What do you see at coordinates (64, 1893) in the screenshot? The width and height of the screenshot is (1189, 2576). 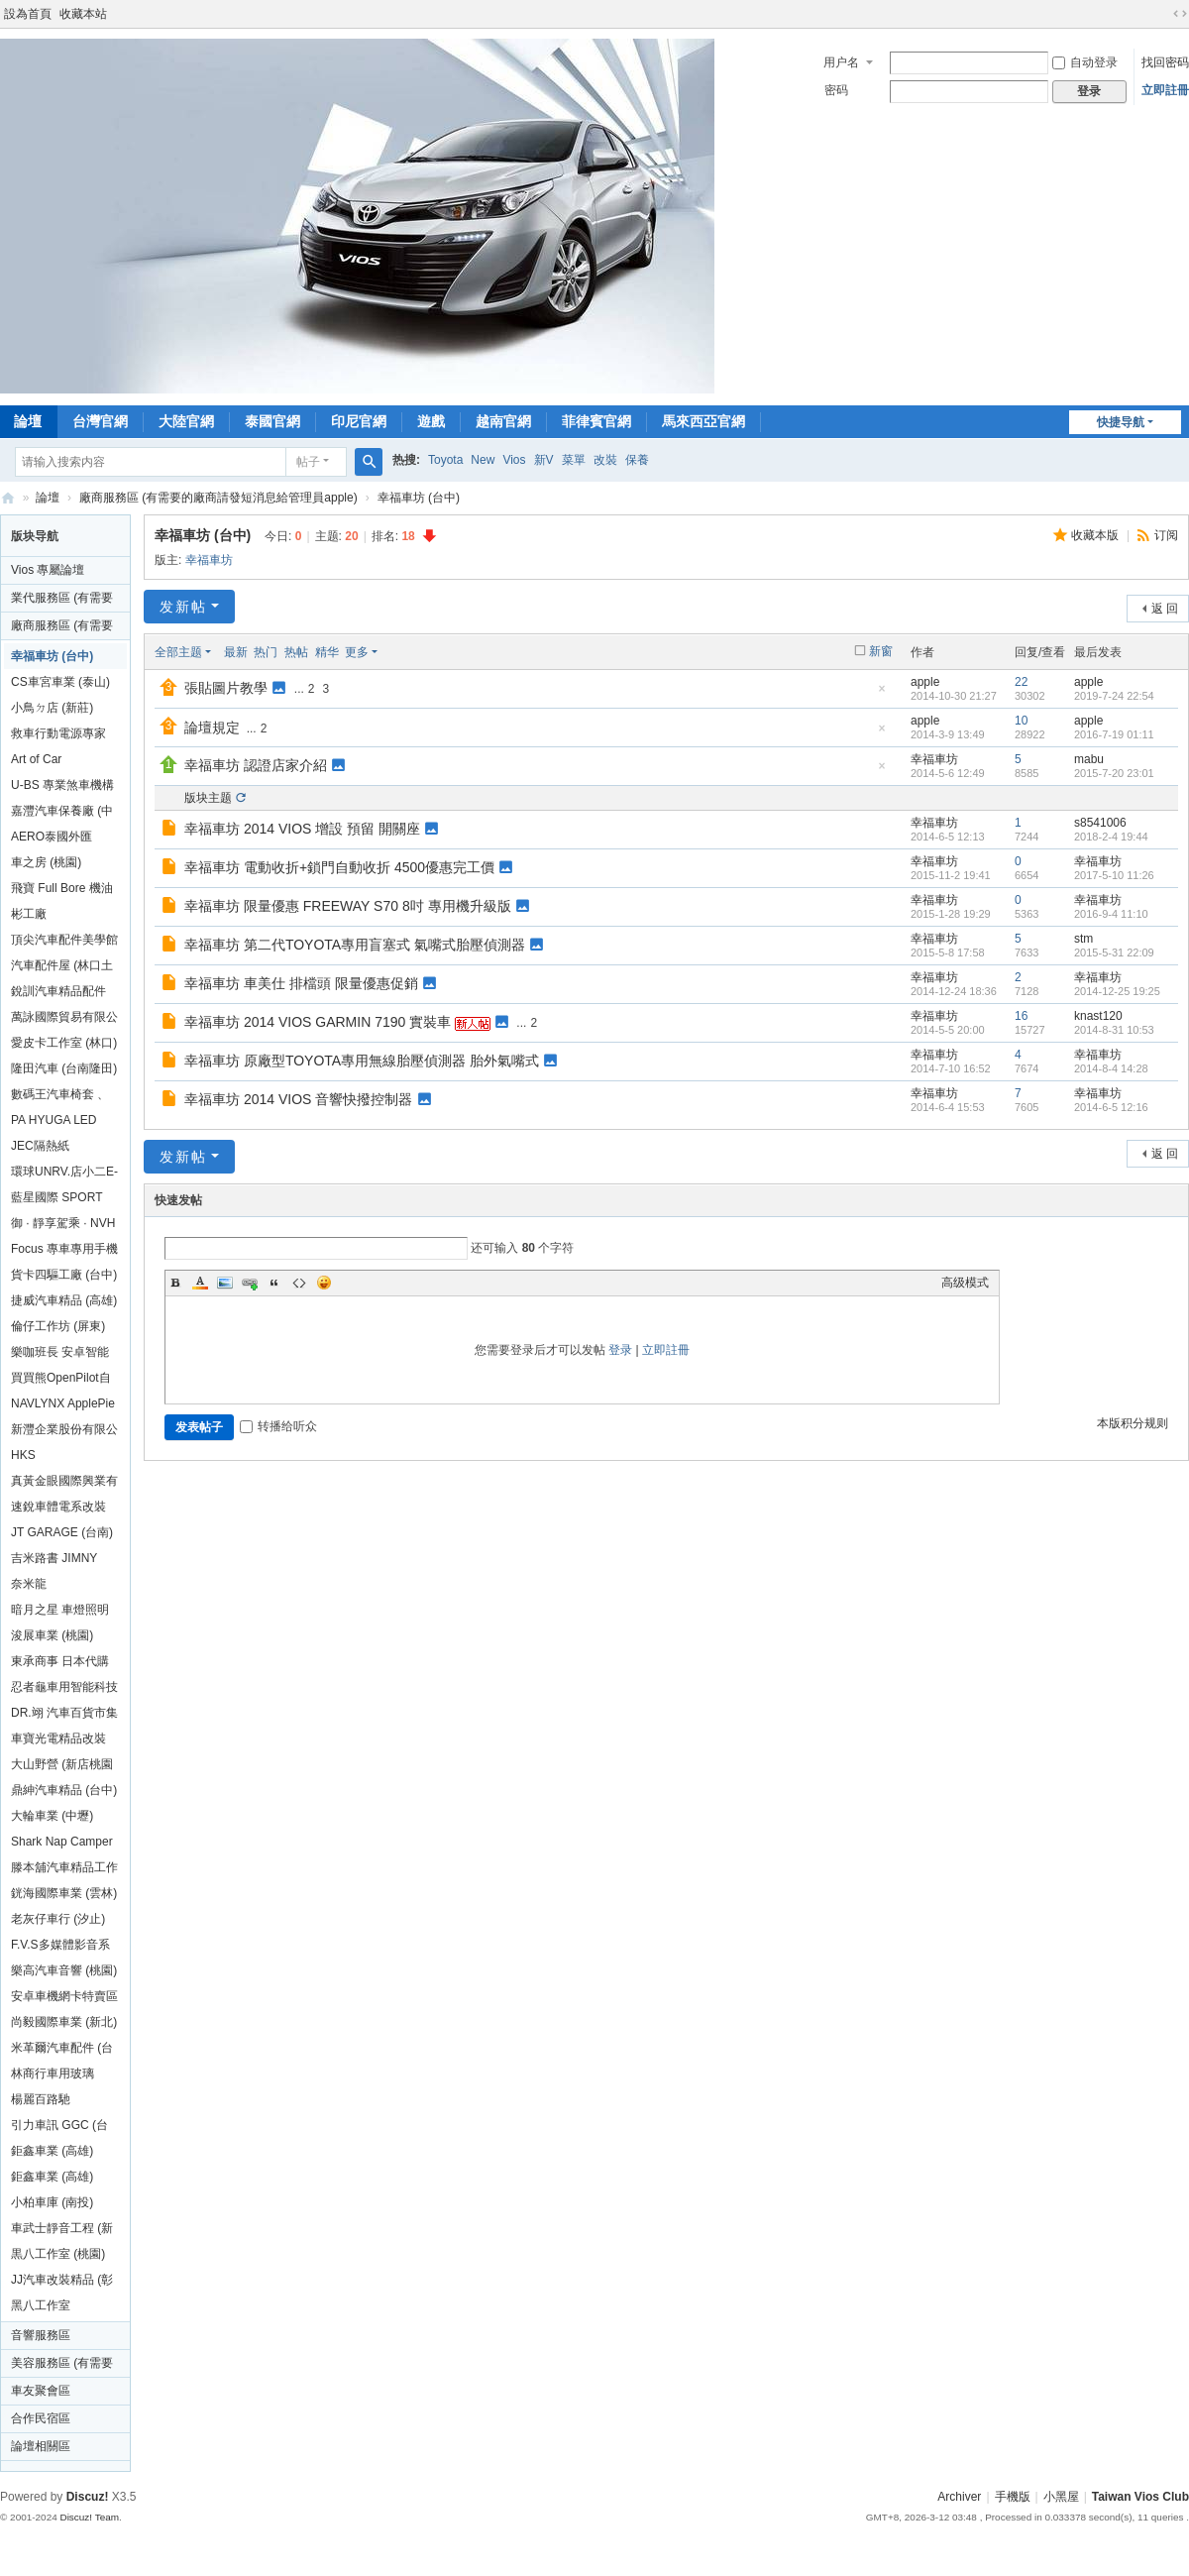 I see `銧海國際車業 (雲林)` at bounding box center [64, 1893].